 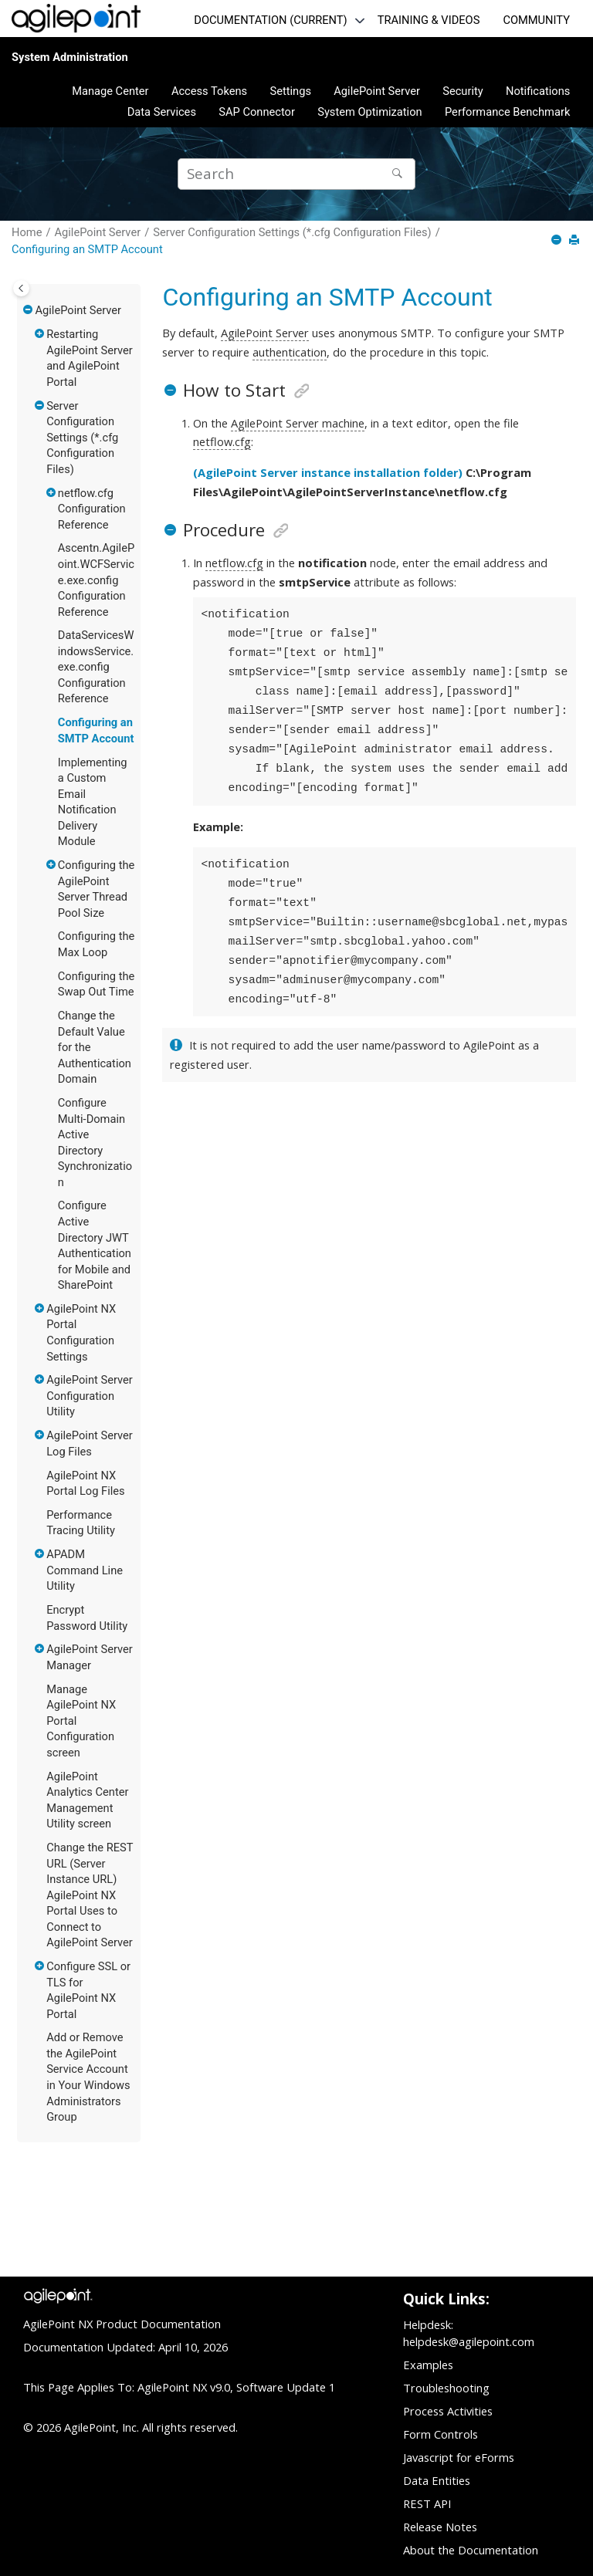 What do you see at coordinates (448, 2411) in the screenshot?
I see `Process Activities` at bounding box center [448, 2411].